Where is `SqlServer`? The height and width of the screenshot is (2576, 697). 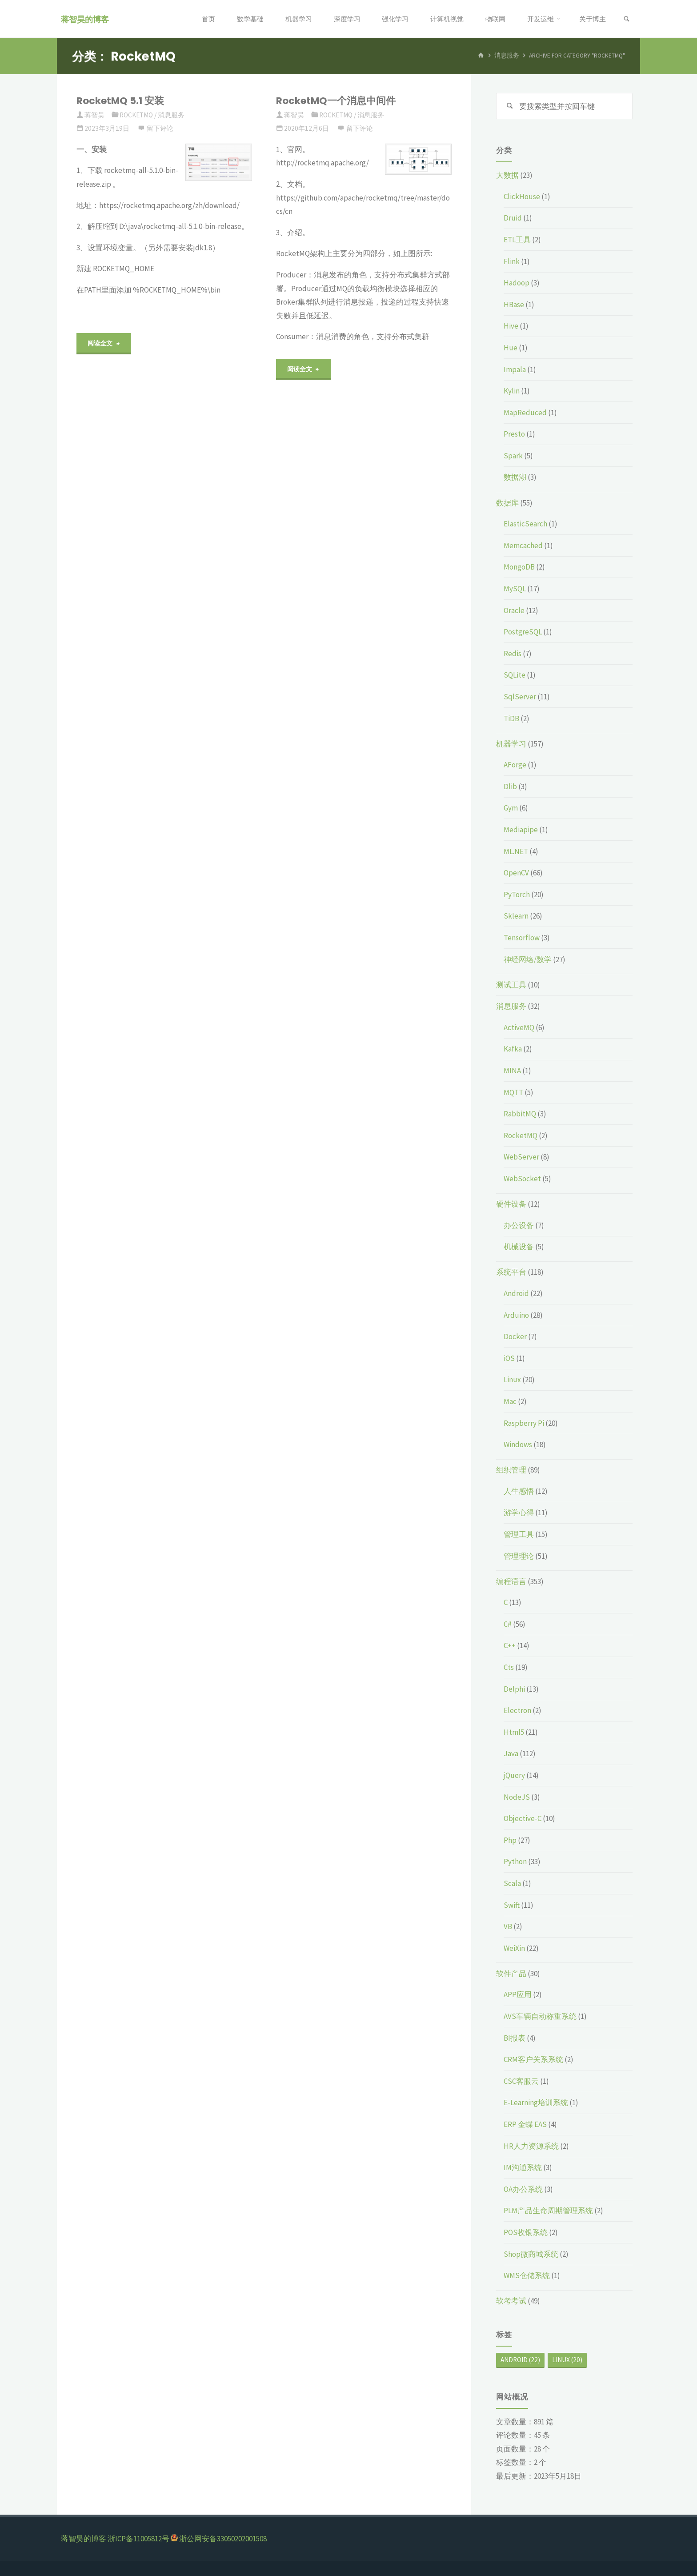
SqlServer is located at coordinates (520, 697).